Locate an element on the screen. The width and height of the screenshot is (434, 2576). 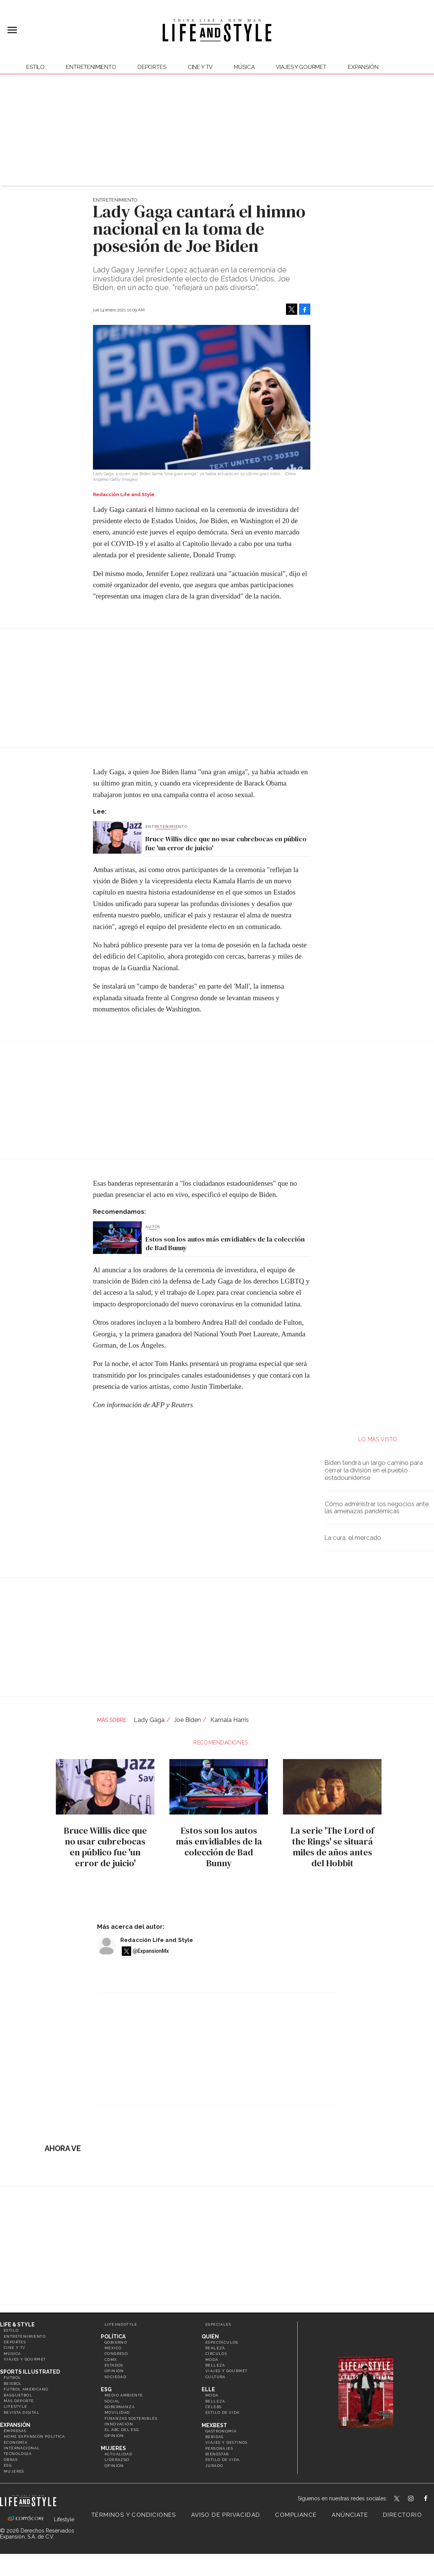
Gastronomía is located at coordinates (220, 2431).